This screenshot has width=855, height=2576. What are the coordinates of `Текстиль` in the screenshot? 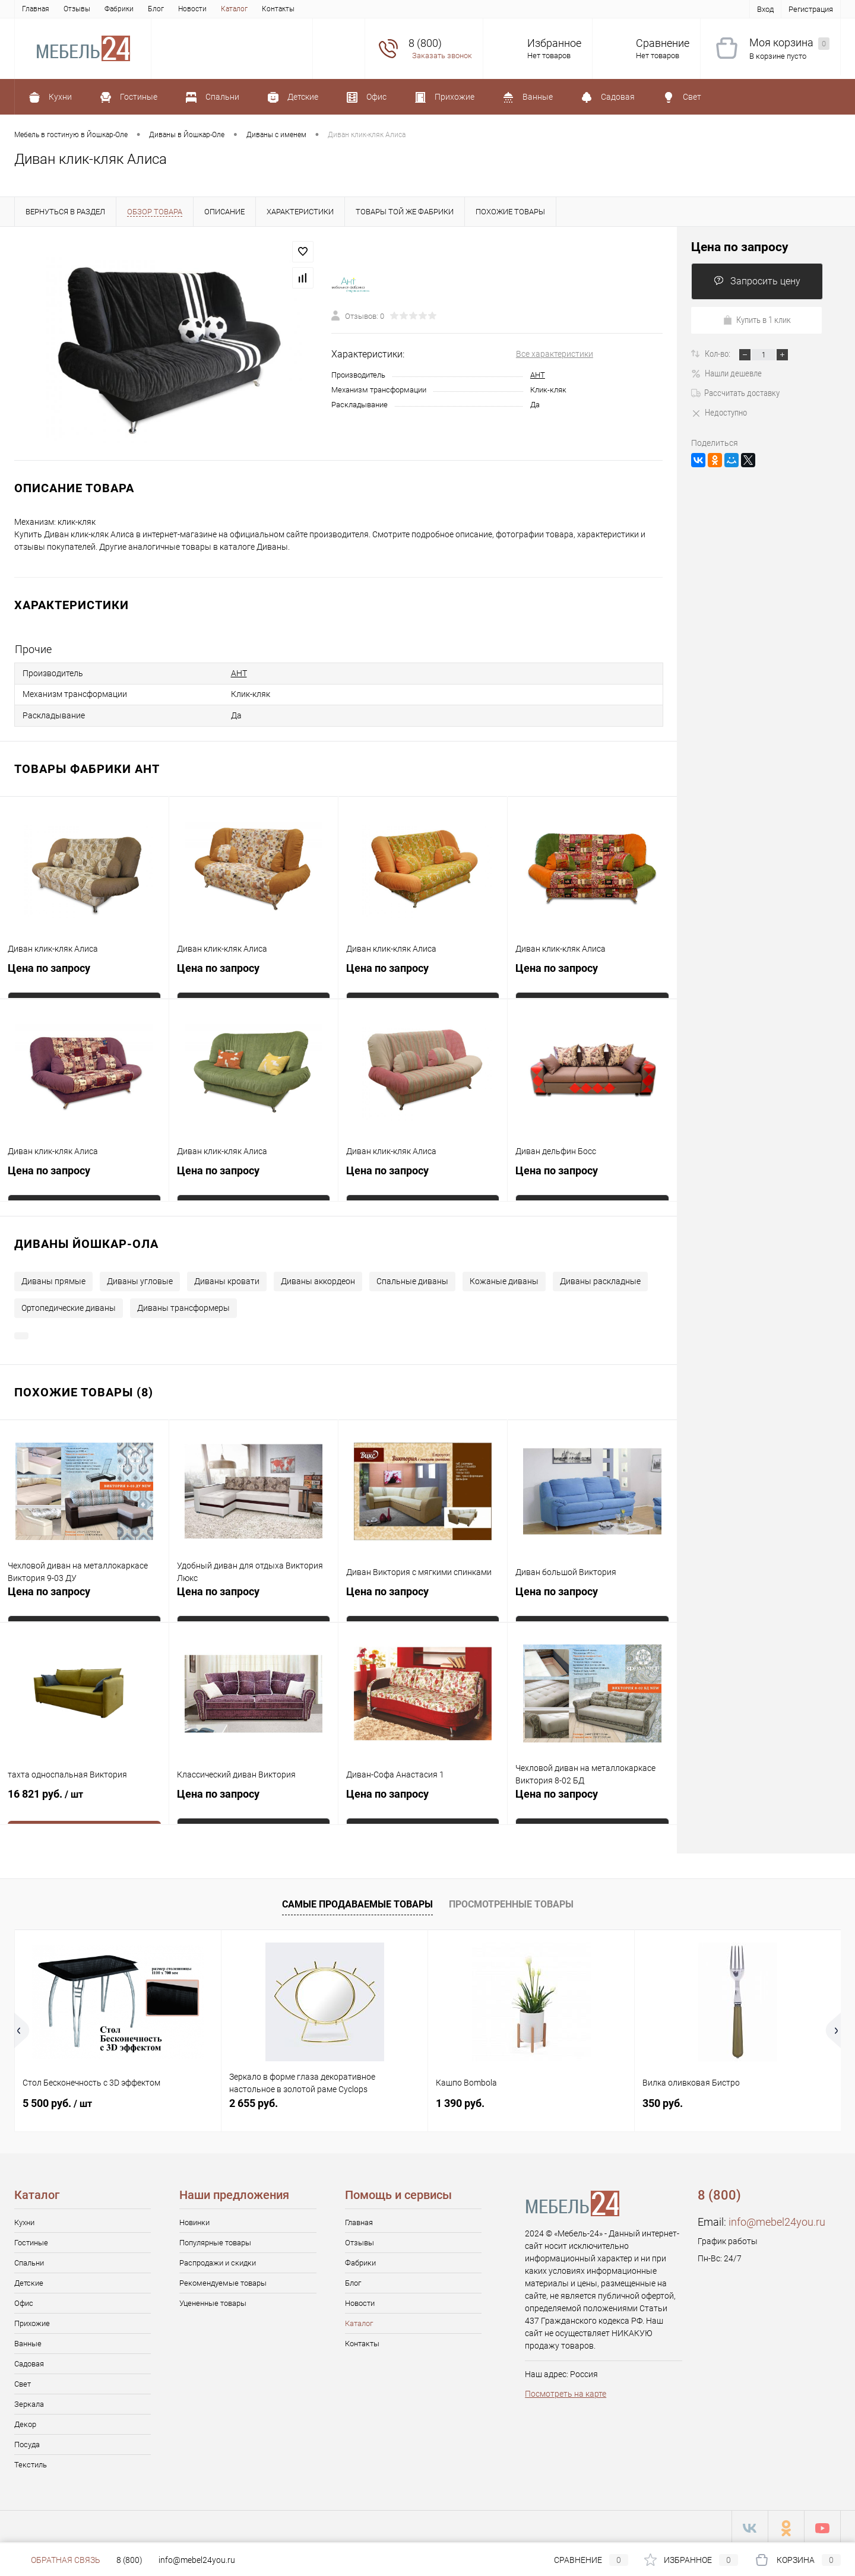 It's located at (30, 2461).